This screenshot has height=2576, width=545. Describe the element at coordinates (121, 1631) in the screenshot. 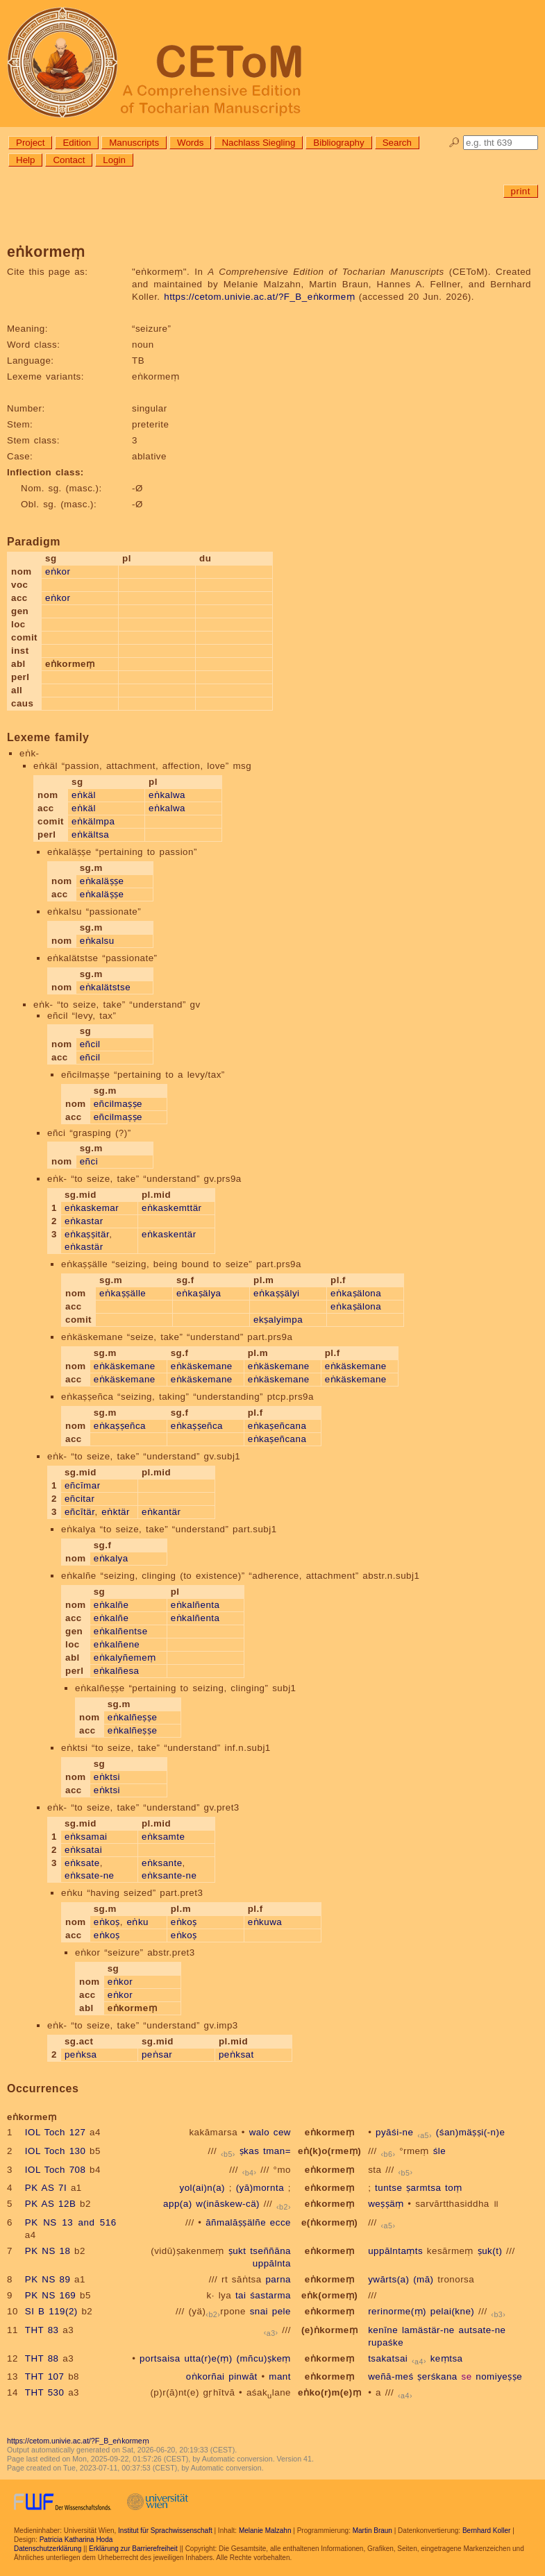

I see `eṅkalñentse` at that location.